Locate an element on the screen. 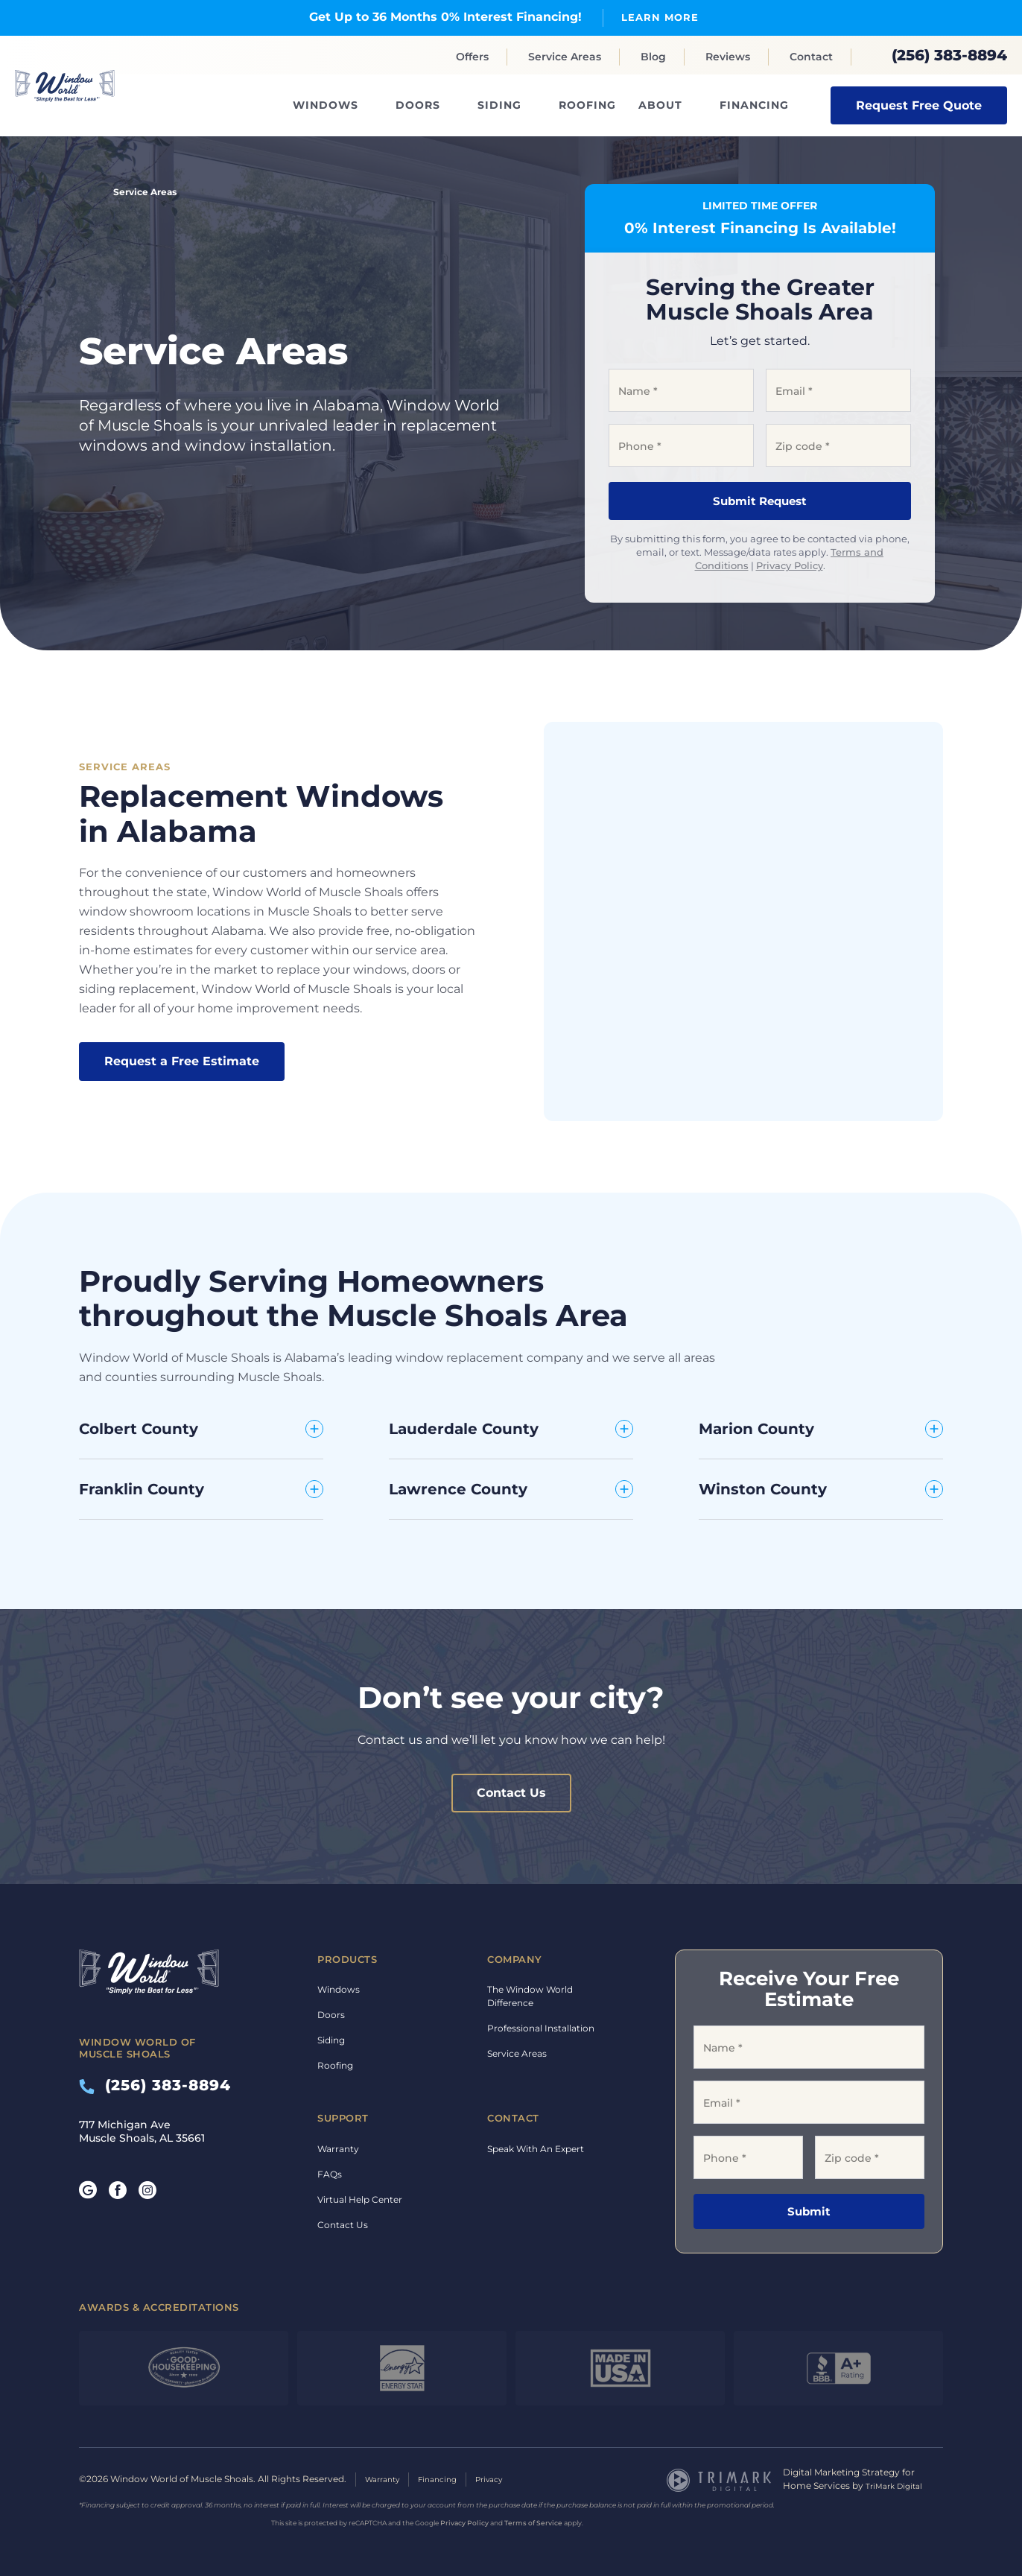 The image size is (1022, 2576). TriMark Digital is located at coordinates (898, 2485).